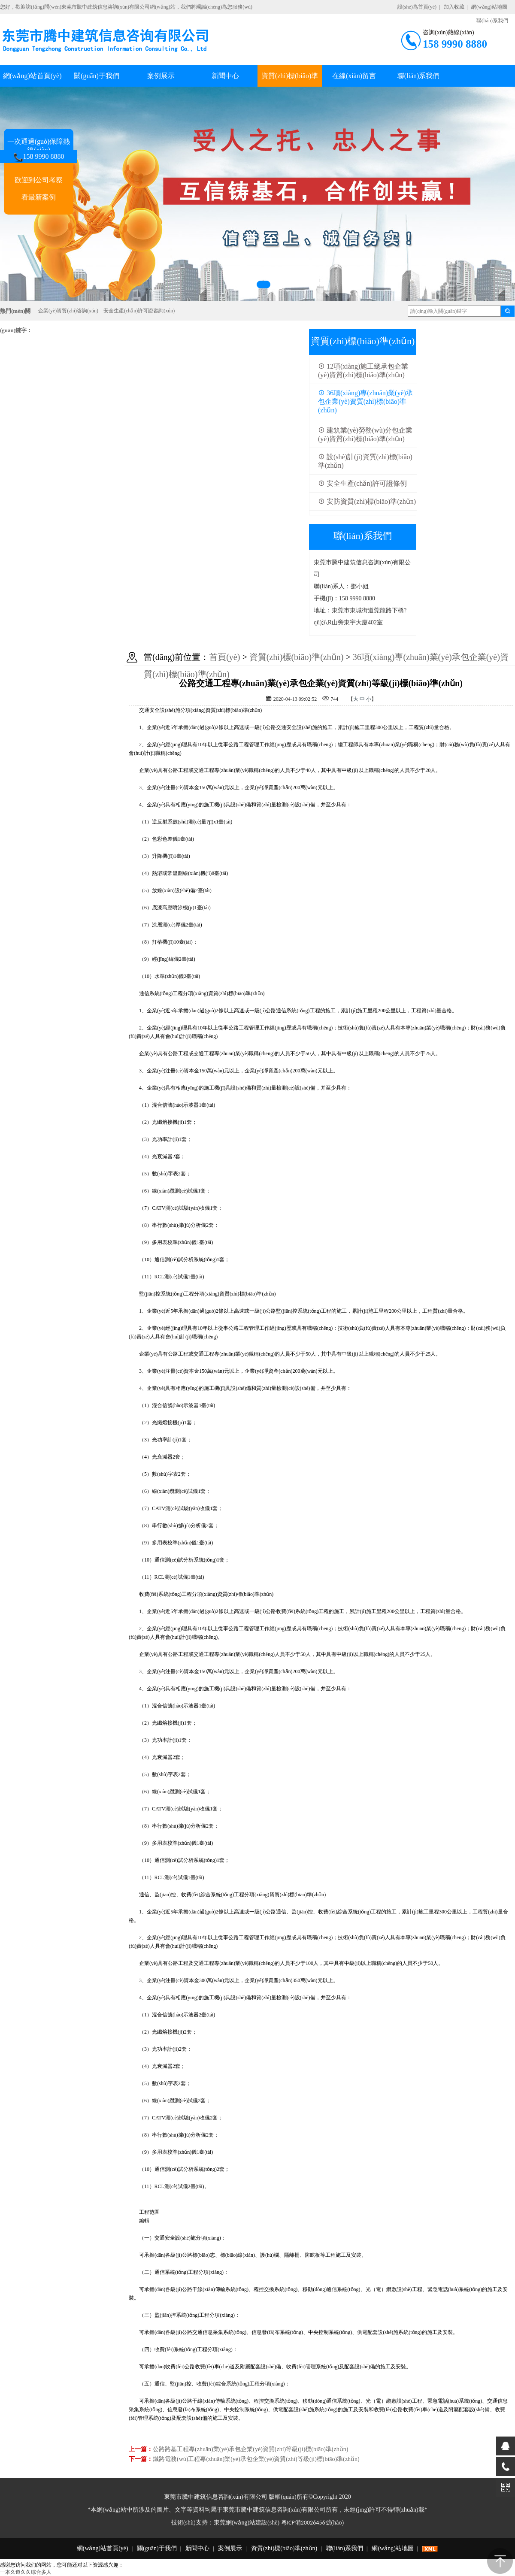 The image size is (515, 2576). Describe the element at coordinates (416, 7) in the screenshot. I see `設(shè)為首頁(yè)` at that location.